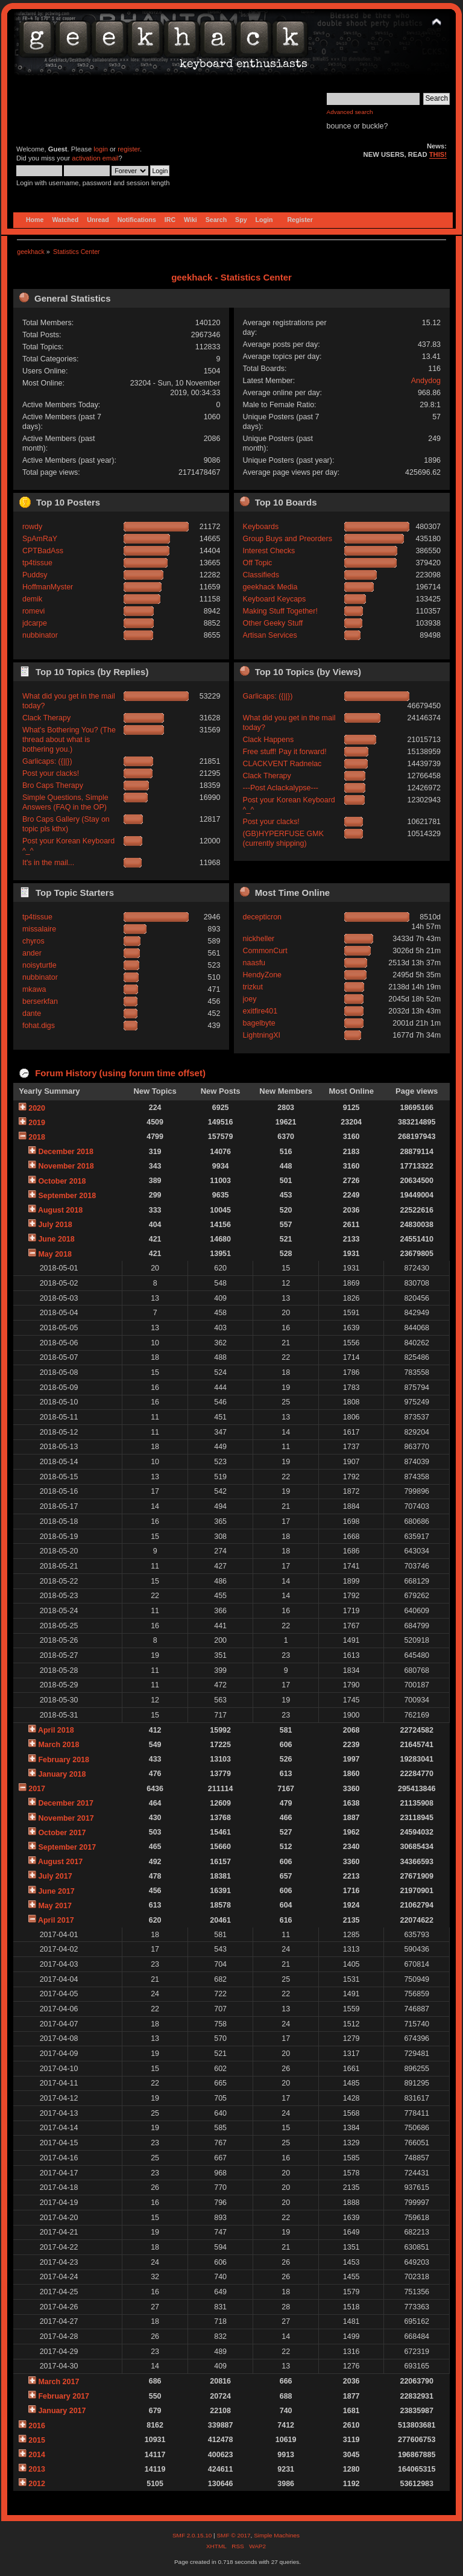 The image size is (463, 2576). I want to click on SMF © 2017, so click(233, 2535).